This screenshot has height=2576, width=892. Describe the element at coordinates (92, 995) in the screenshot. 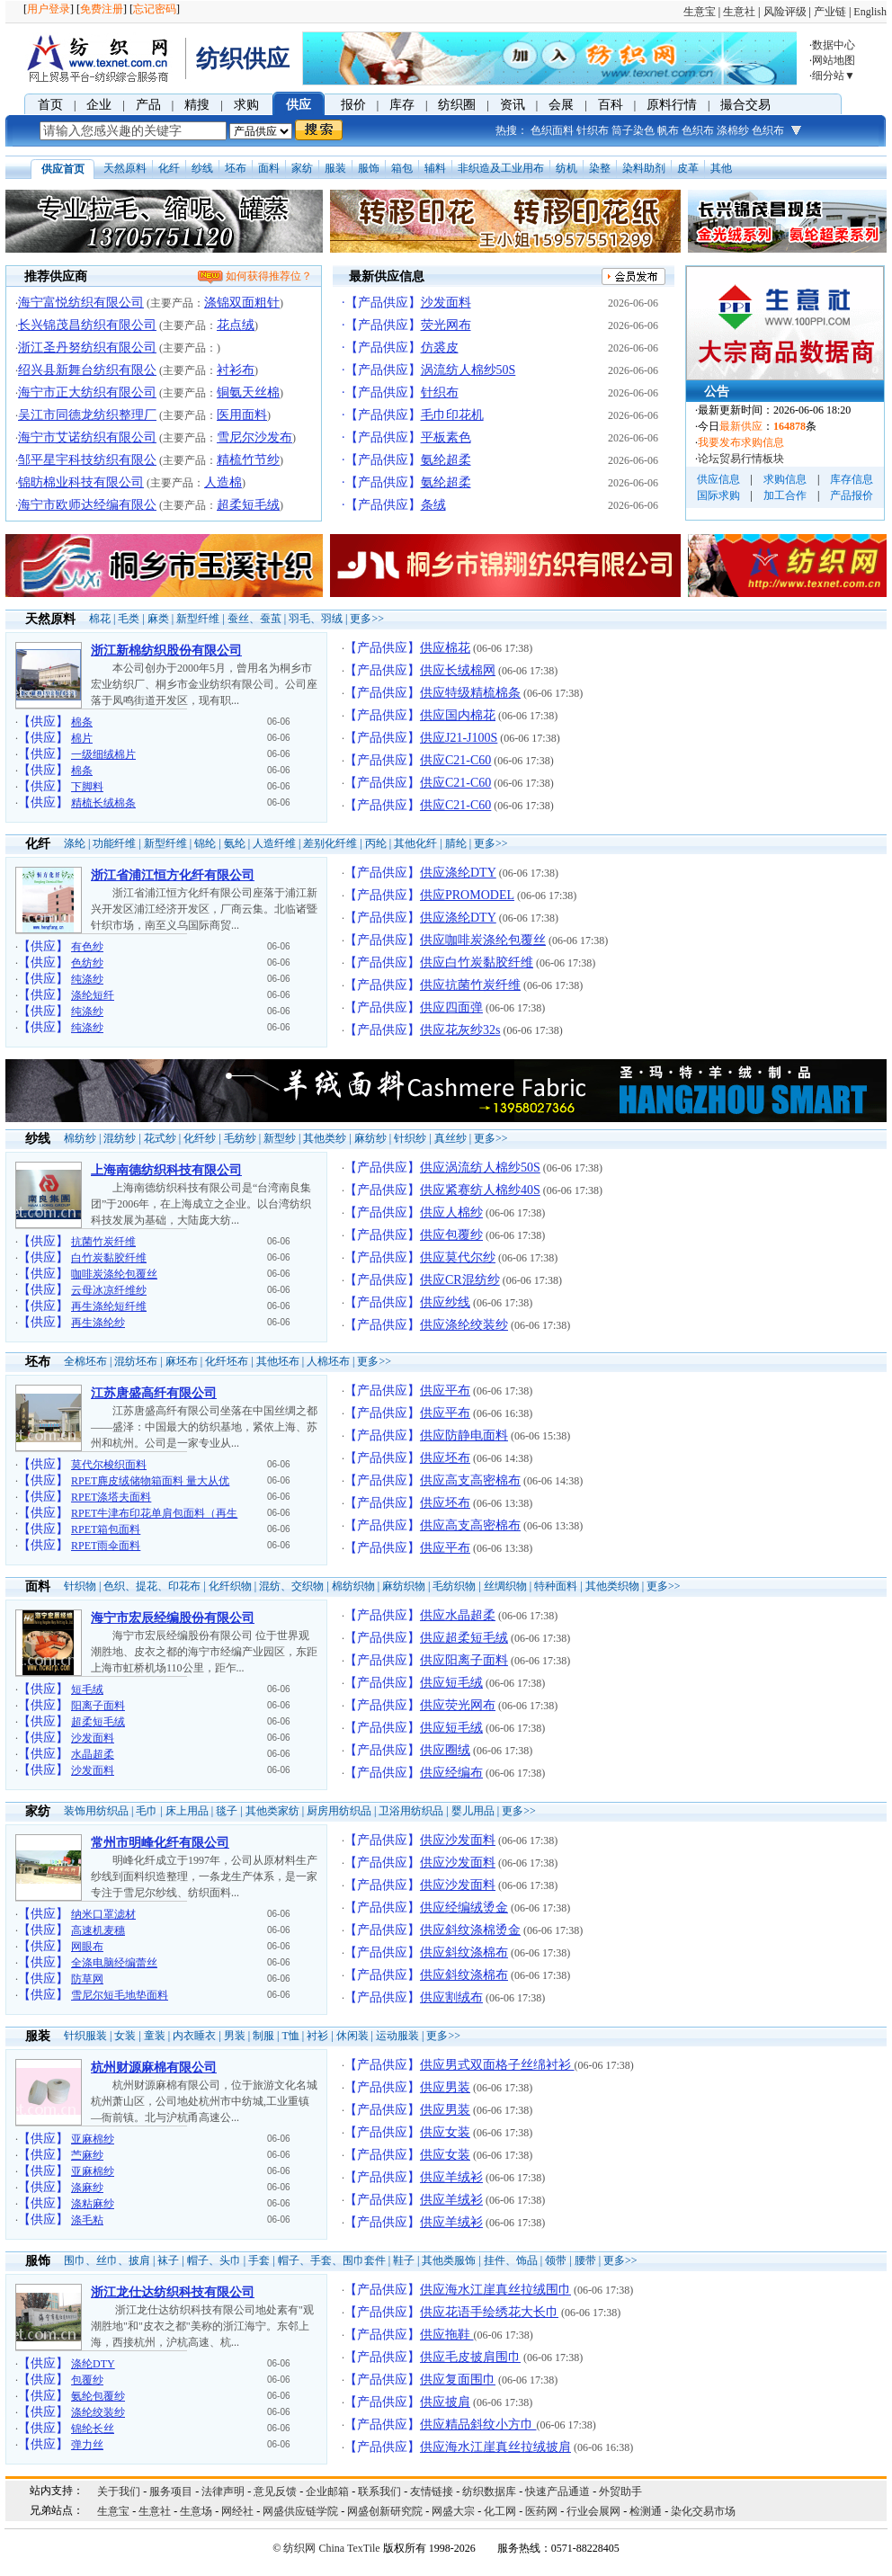

I see `涤纶短纤` at that location.